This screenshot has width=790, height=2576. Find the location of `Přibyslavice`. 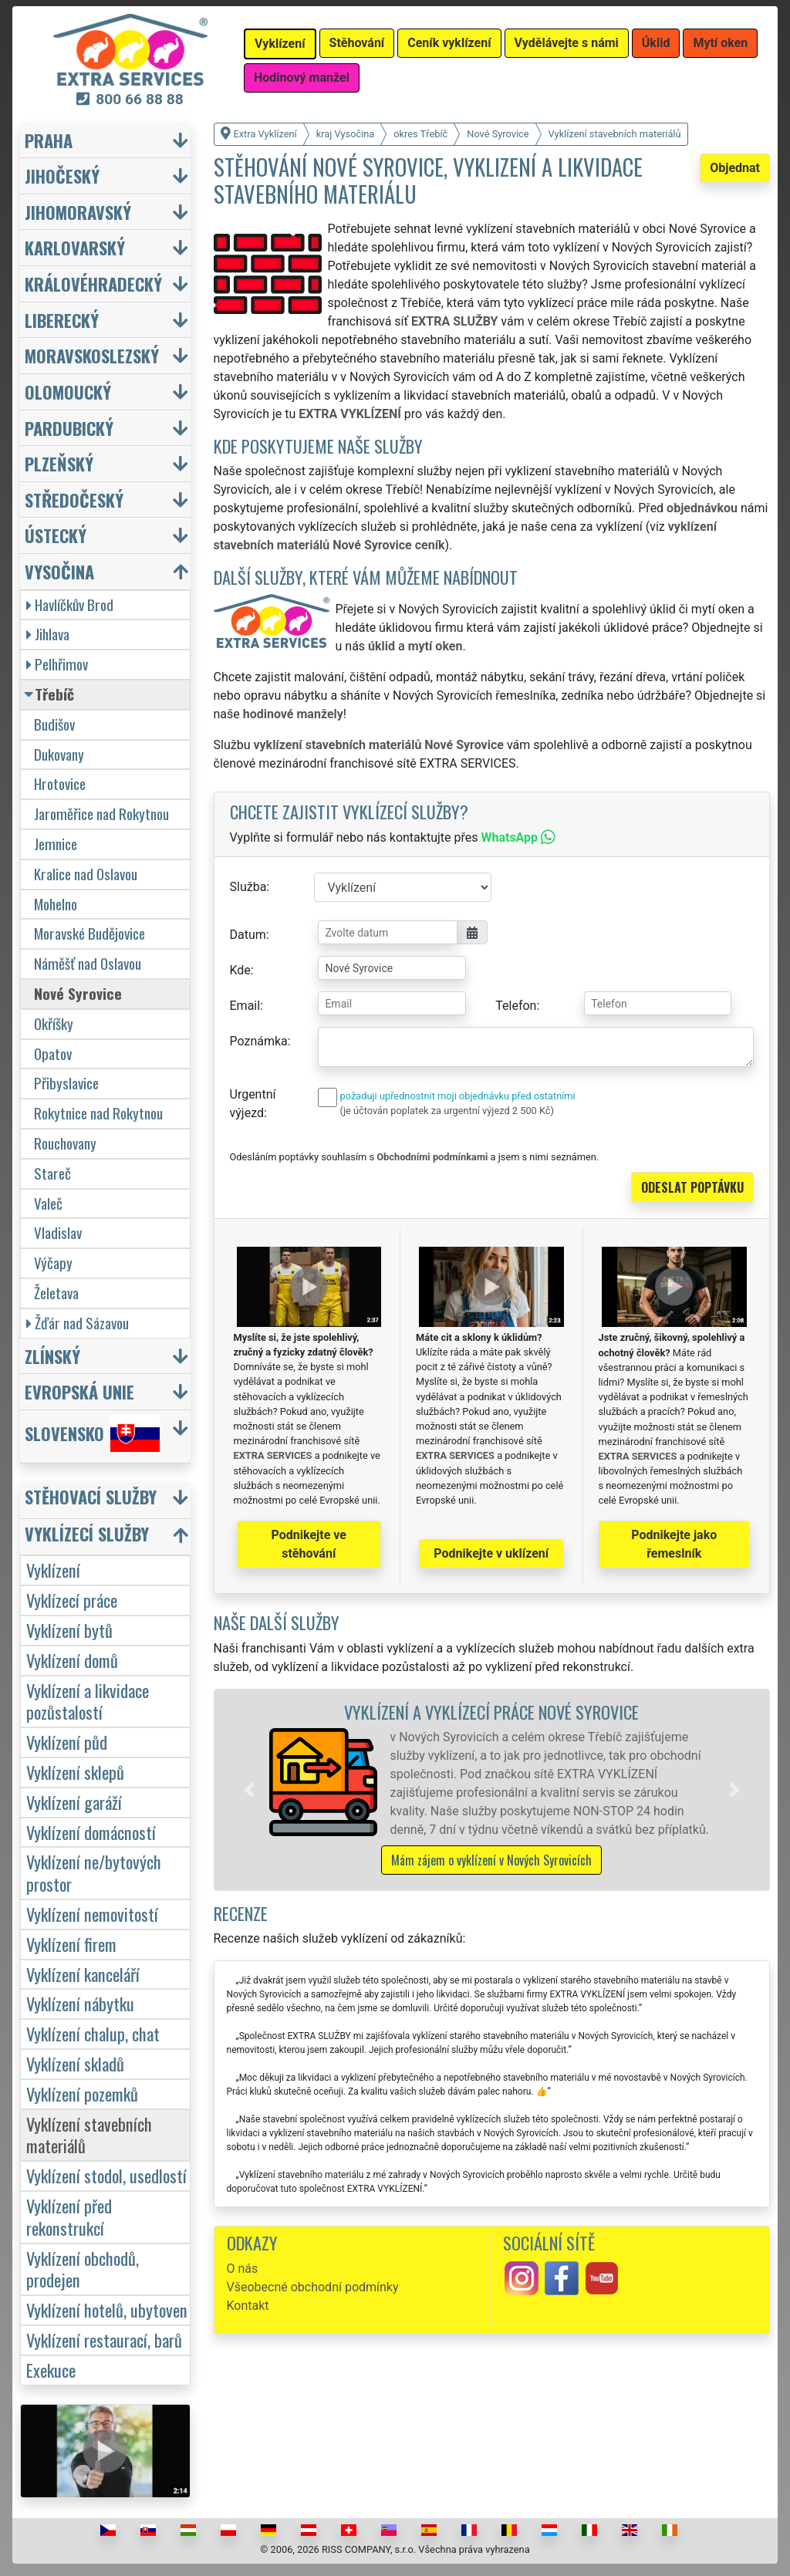

Přibyslavice is located at coordinates (66, 1083).